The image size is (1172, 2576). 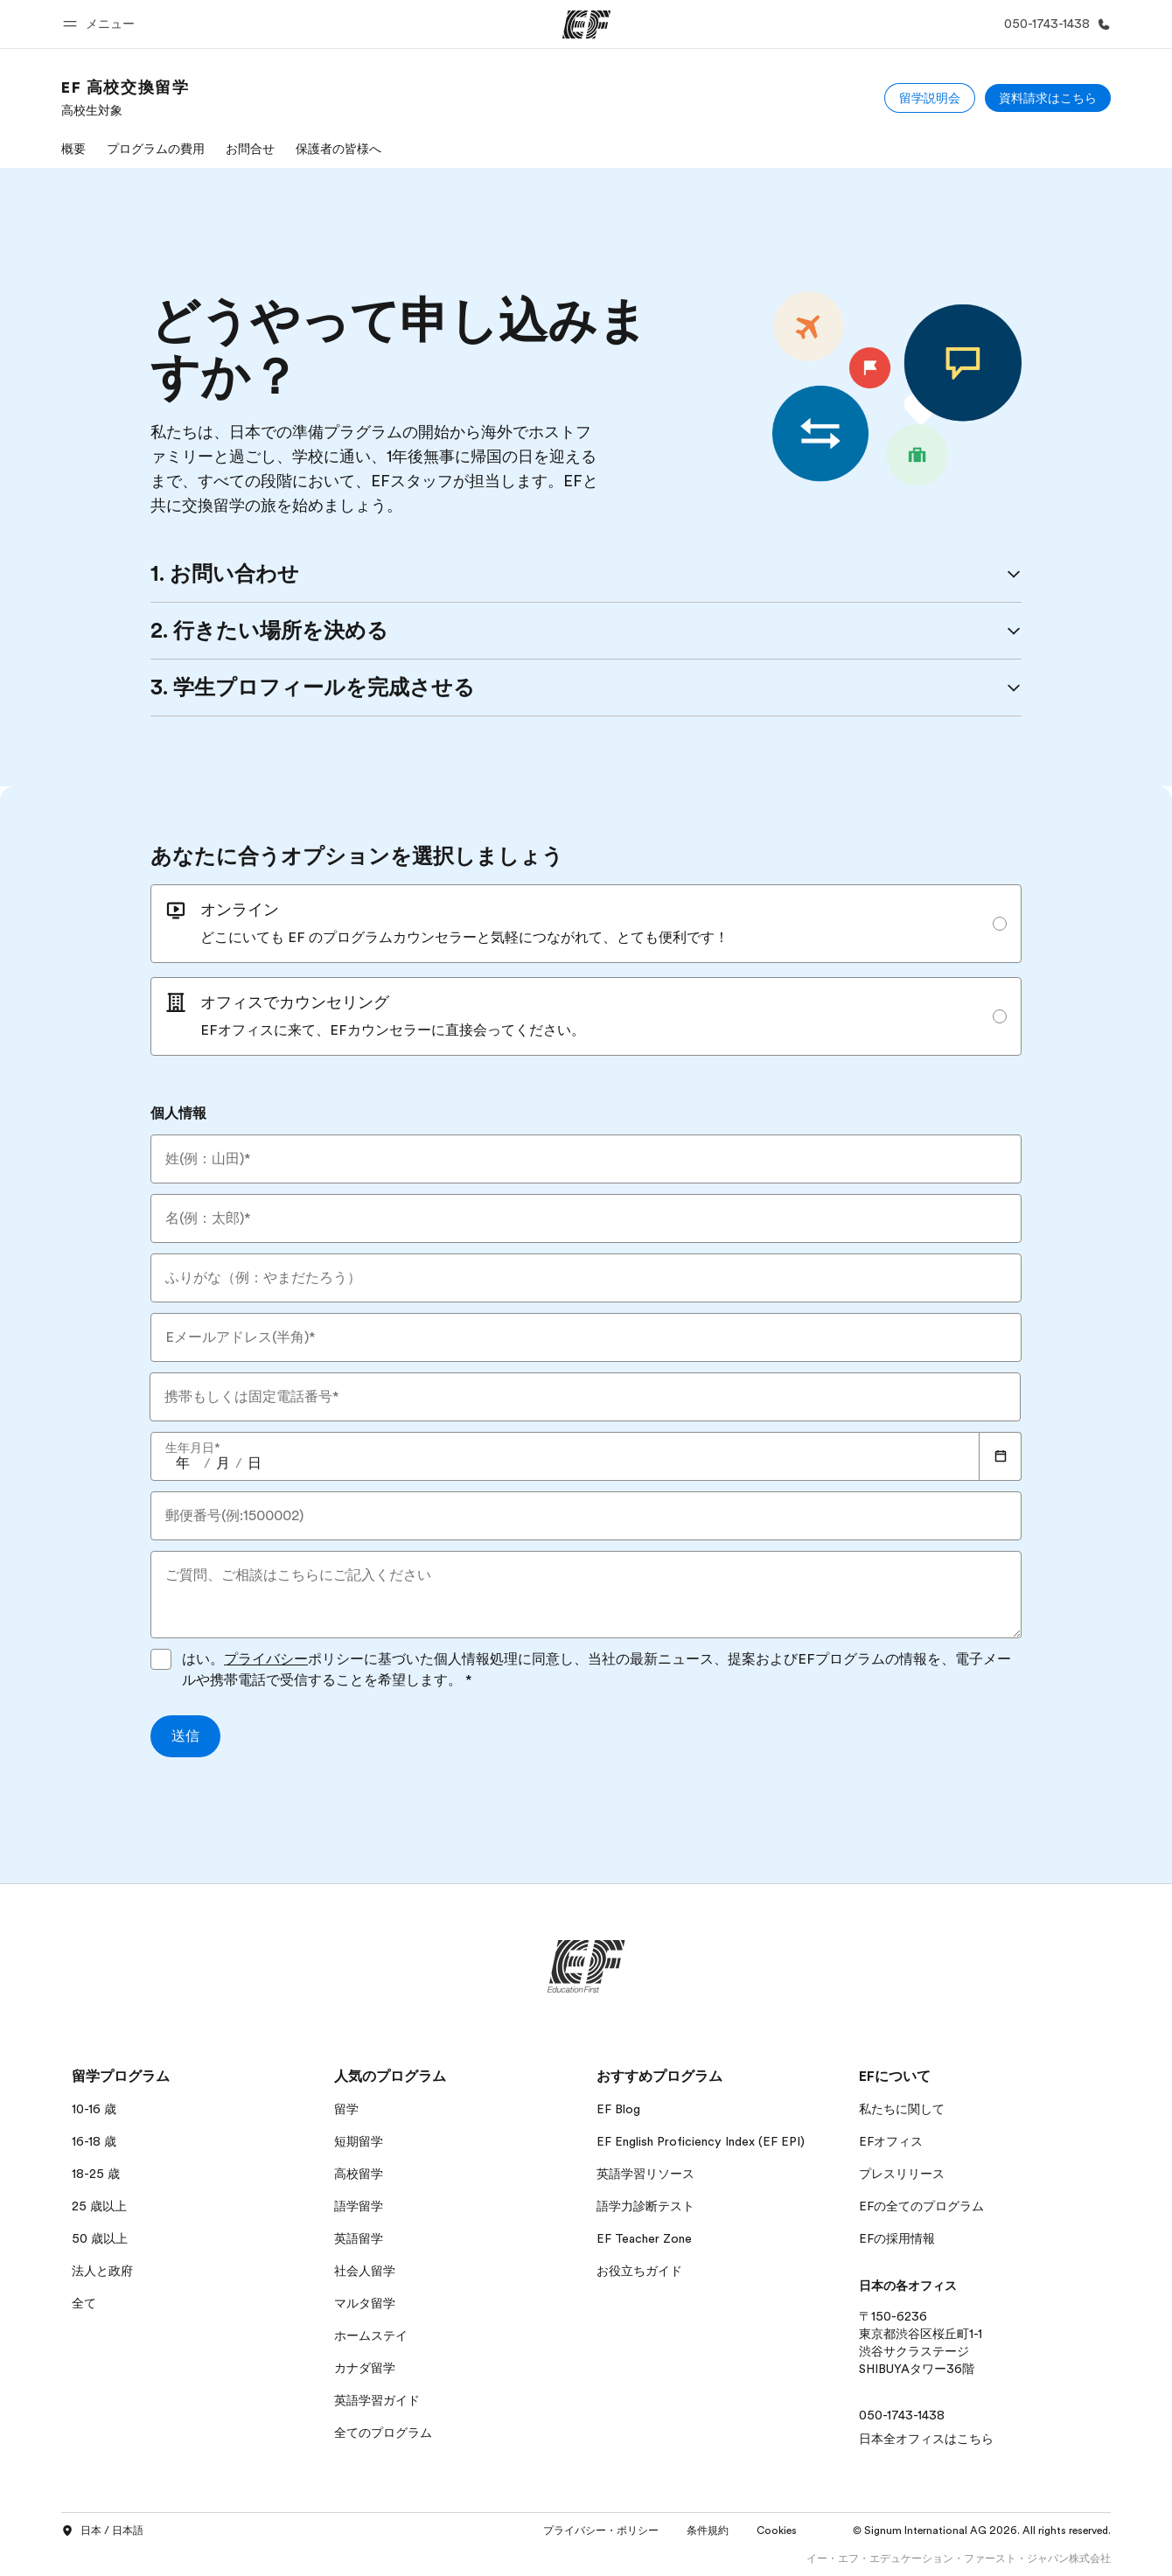 I want to click on 25 歳以上, so click(x=99, y=2206).